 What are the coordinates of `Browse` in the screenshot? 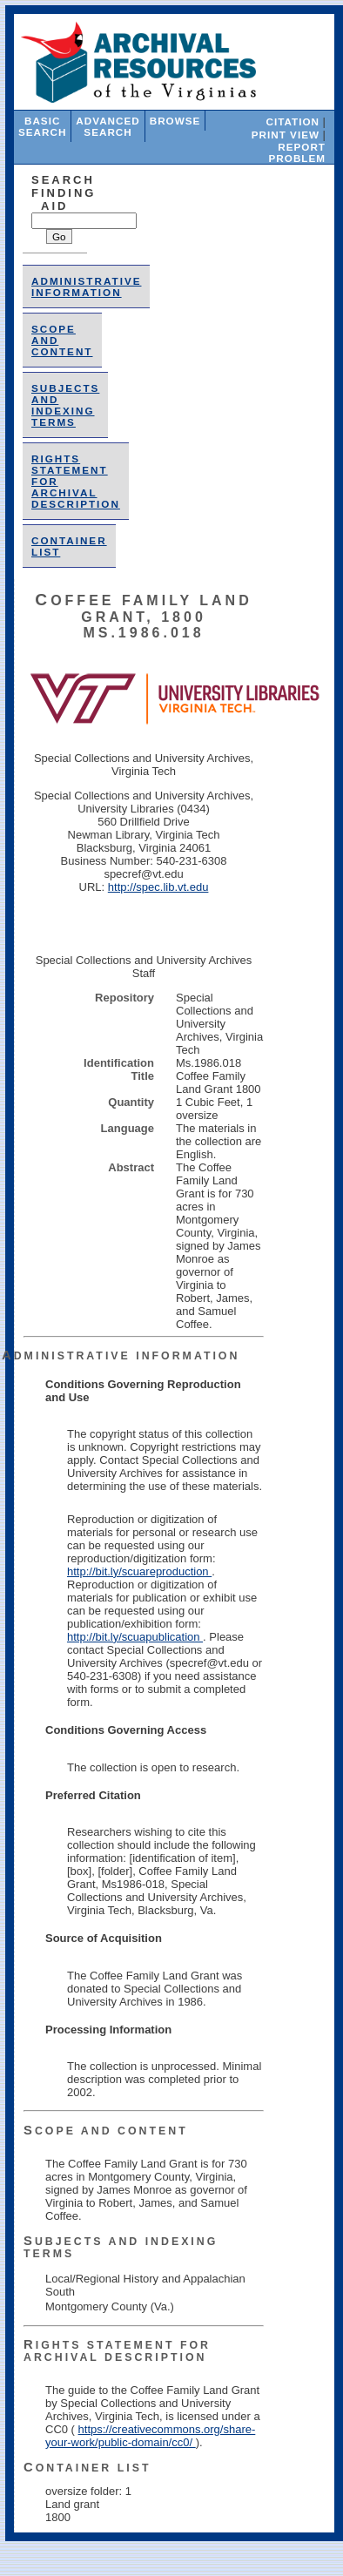 It's located at (175, 120).